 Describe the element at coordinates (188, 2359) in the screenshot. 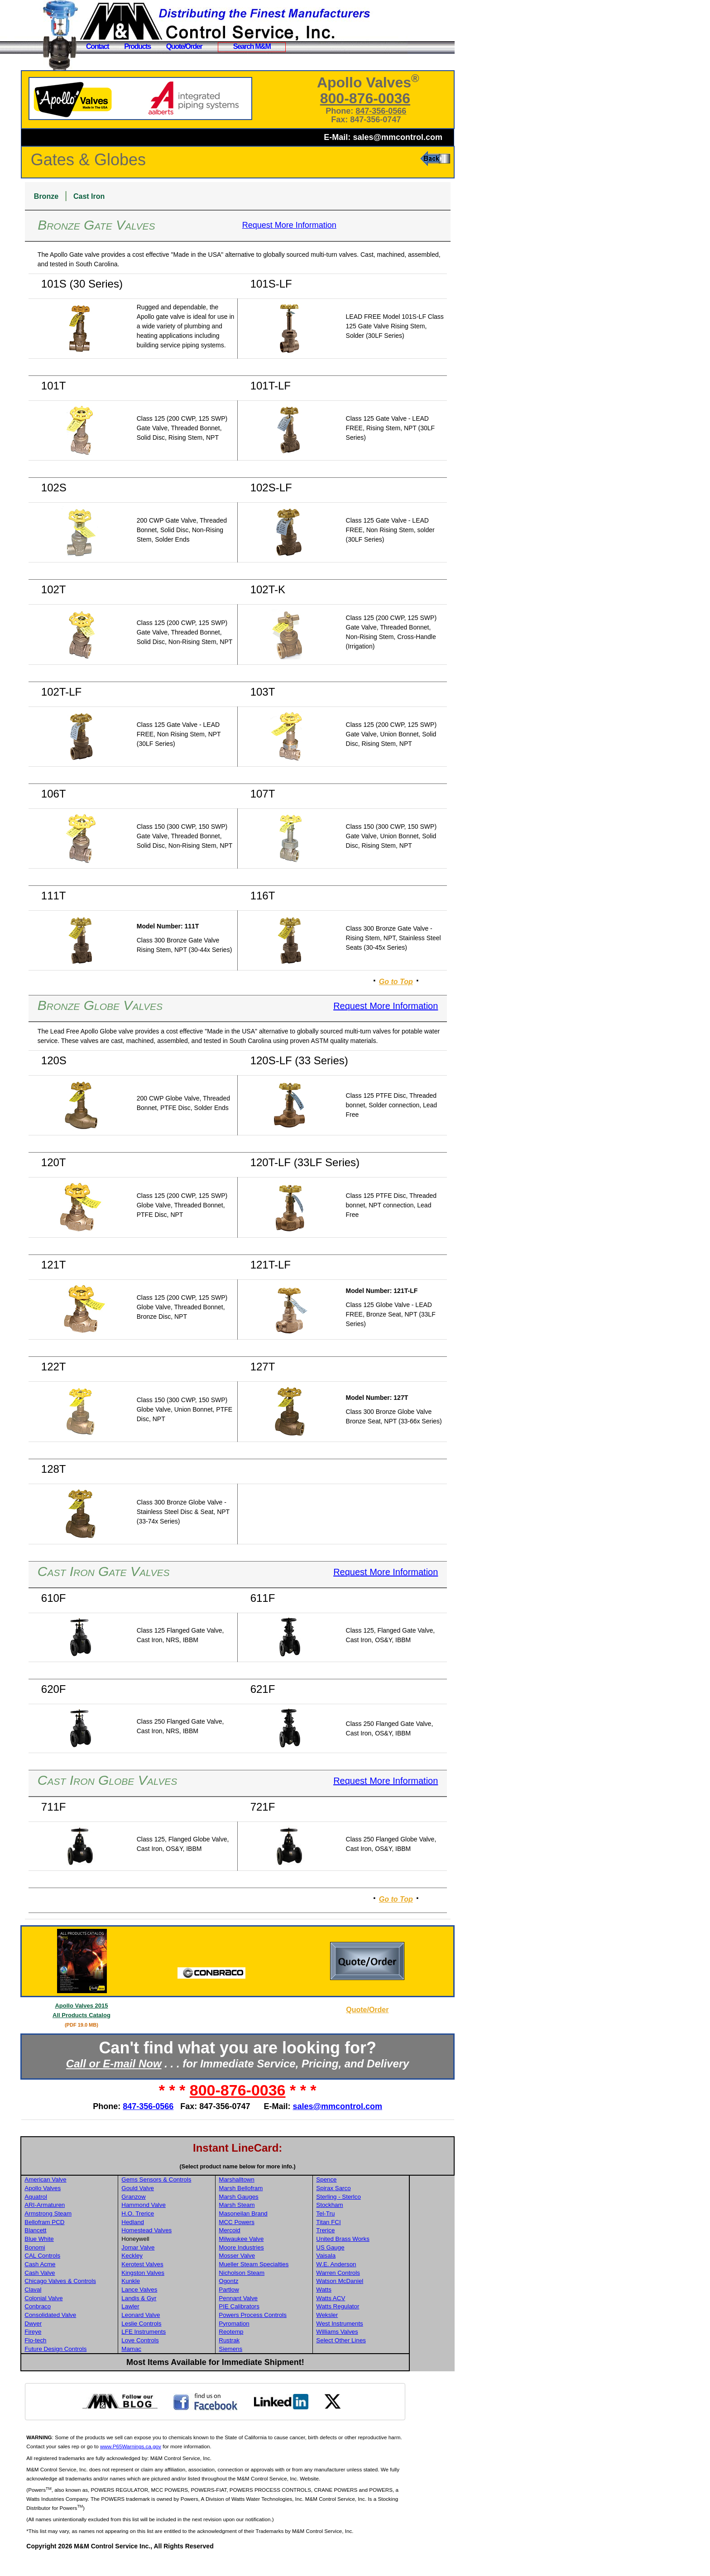

I see `Love Controls` at that location.